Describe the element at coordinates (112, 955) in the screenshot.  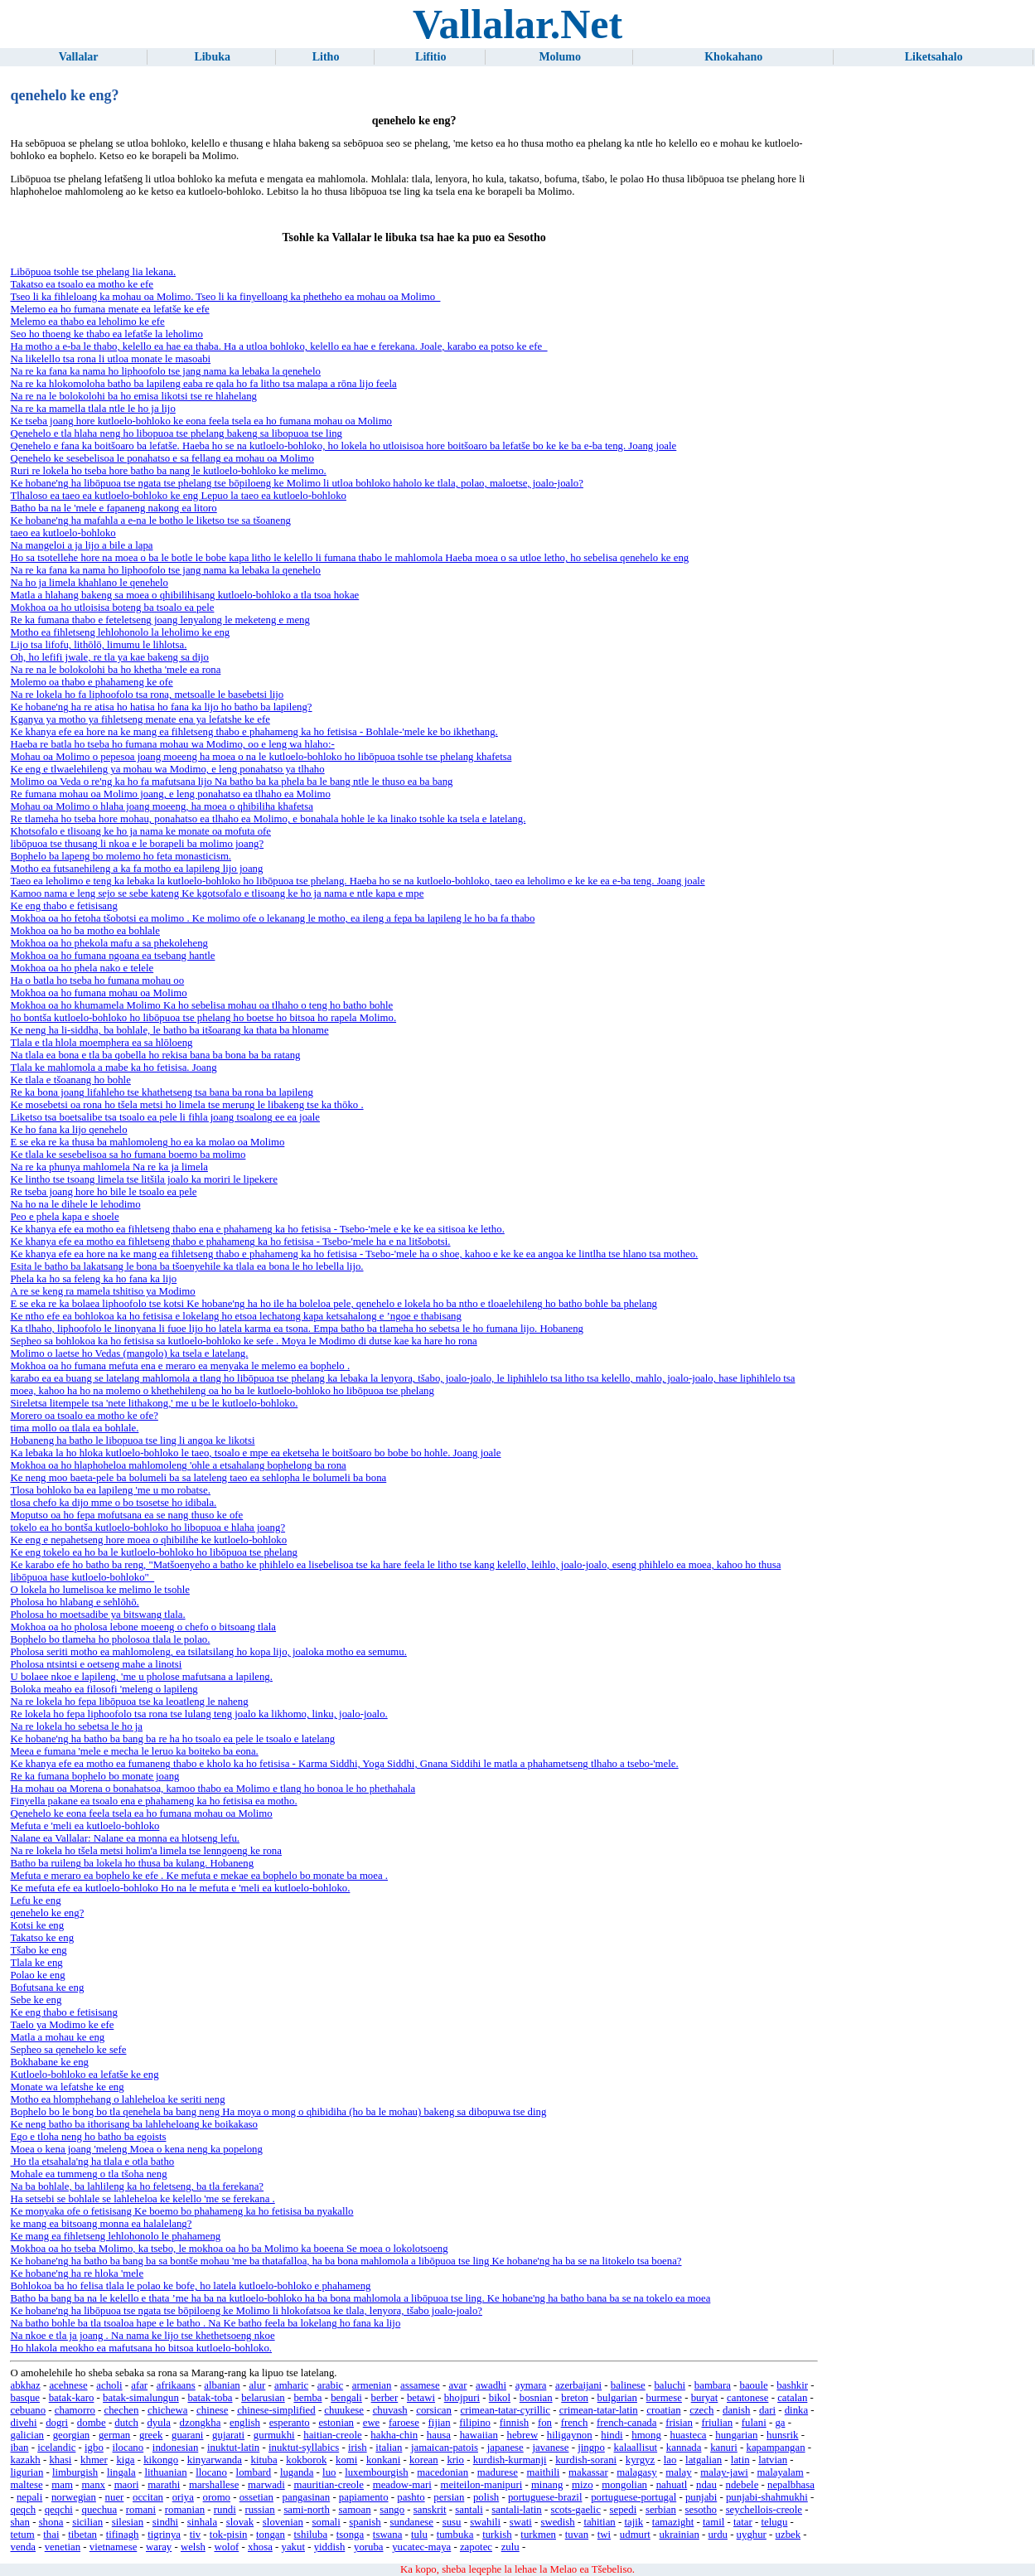
I see `Mokhoa oa ho fumana ngoana ea tsebang hantle` at that location.